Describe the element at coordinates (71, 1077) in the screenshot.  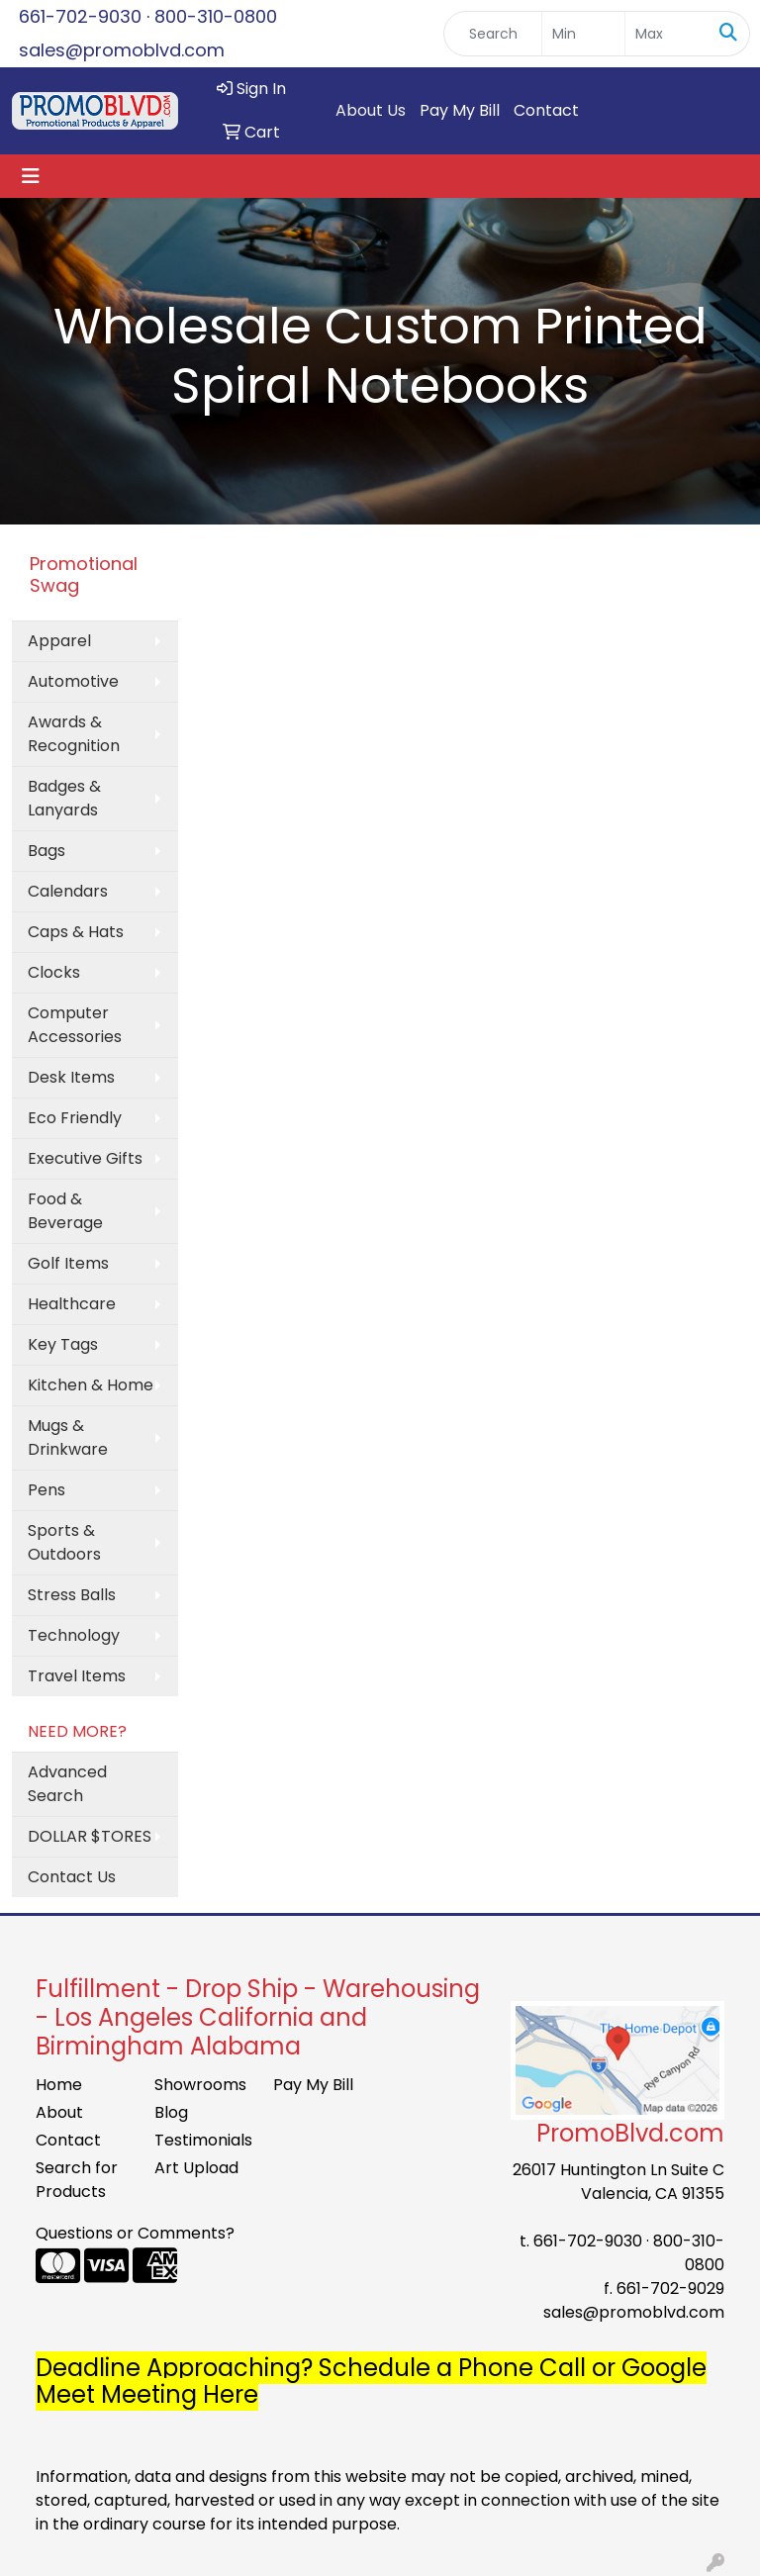
I see `Desk Items` at that location.